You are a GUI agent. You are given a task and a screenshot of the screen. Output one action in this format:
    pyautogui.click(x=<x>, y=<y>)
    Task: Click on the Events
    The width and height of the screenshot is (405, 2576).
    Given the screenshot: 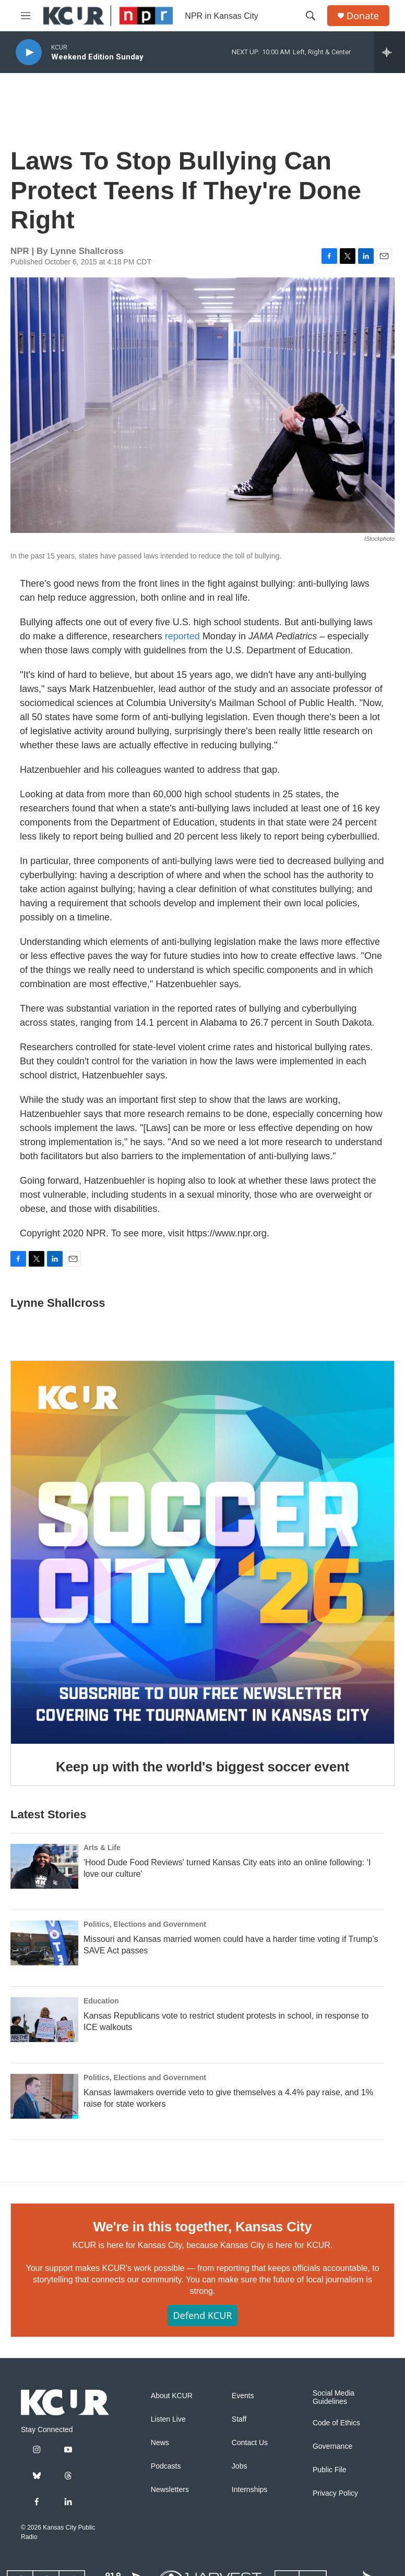 What is the action you would take?
    pyautogui.click(x=243, y=2396)
    